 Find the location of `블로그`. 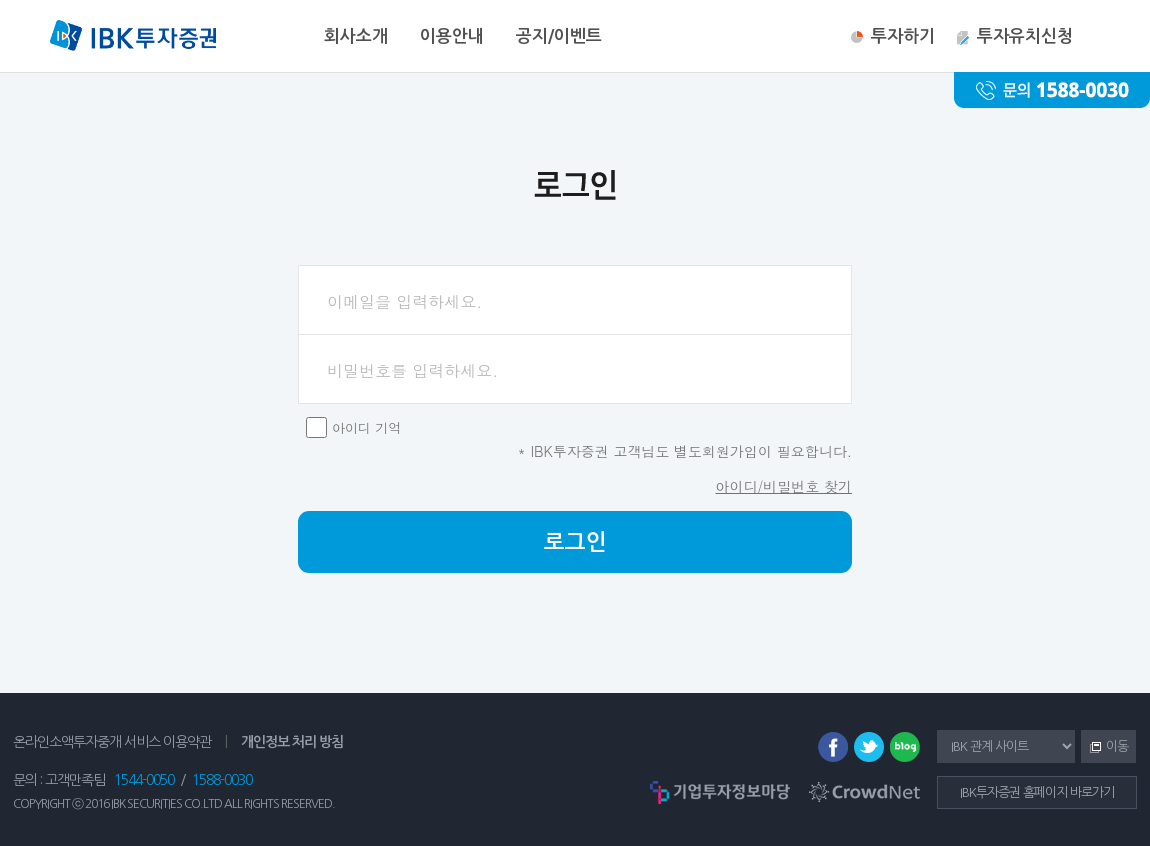

블로그 is located at coordinates (905, 747).